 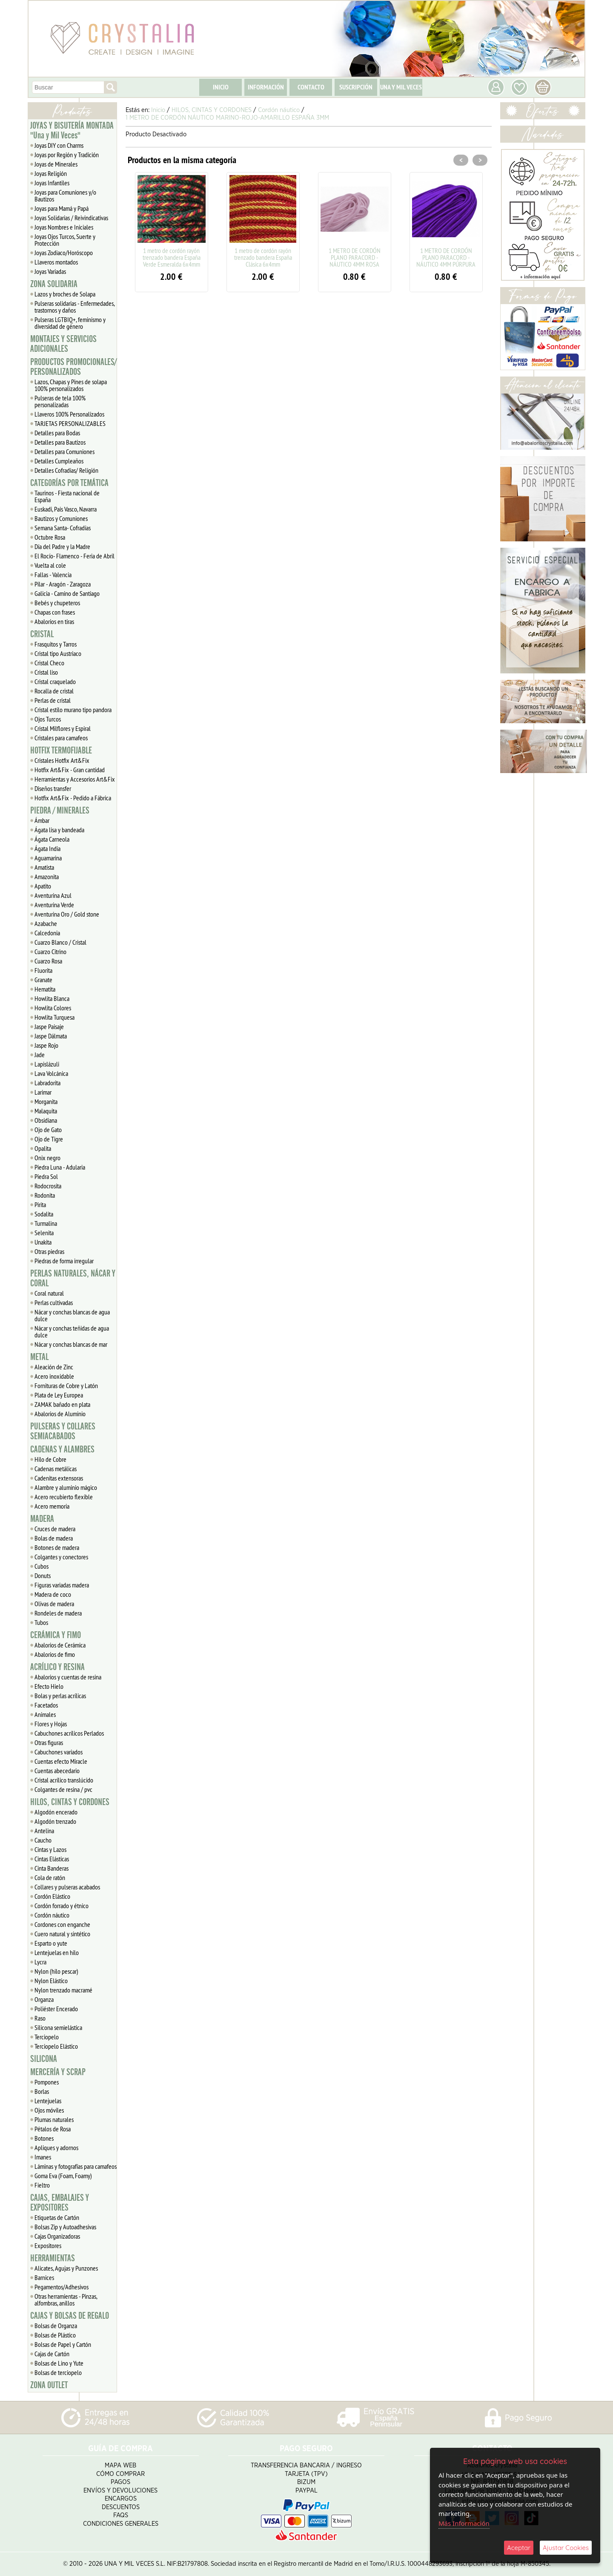 What do you see at coordinates (43, 1840) in the screenshot?
I see `Caucho` at bounding box center [43, 1840].